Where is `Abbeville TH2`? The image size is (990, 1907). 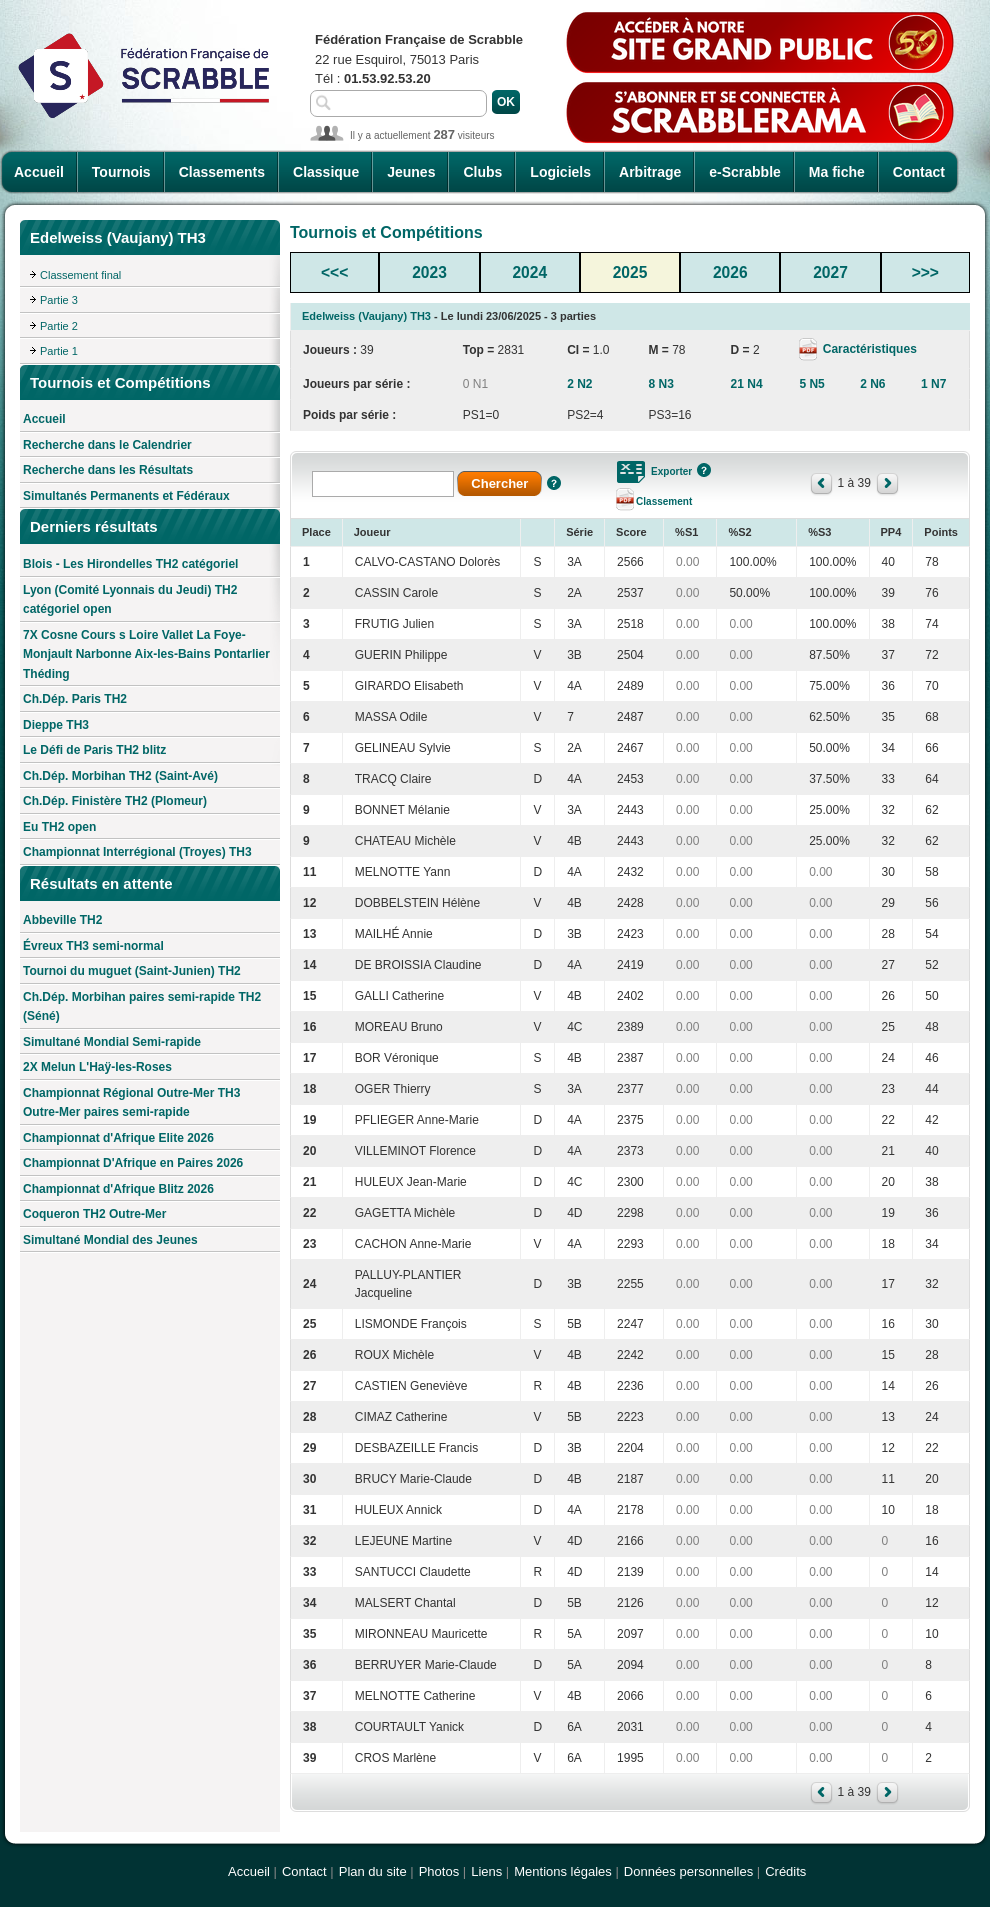
Abbeville TH2 is located at coordinates (62, 920).